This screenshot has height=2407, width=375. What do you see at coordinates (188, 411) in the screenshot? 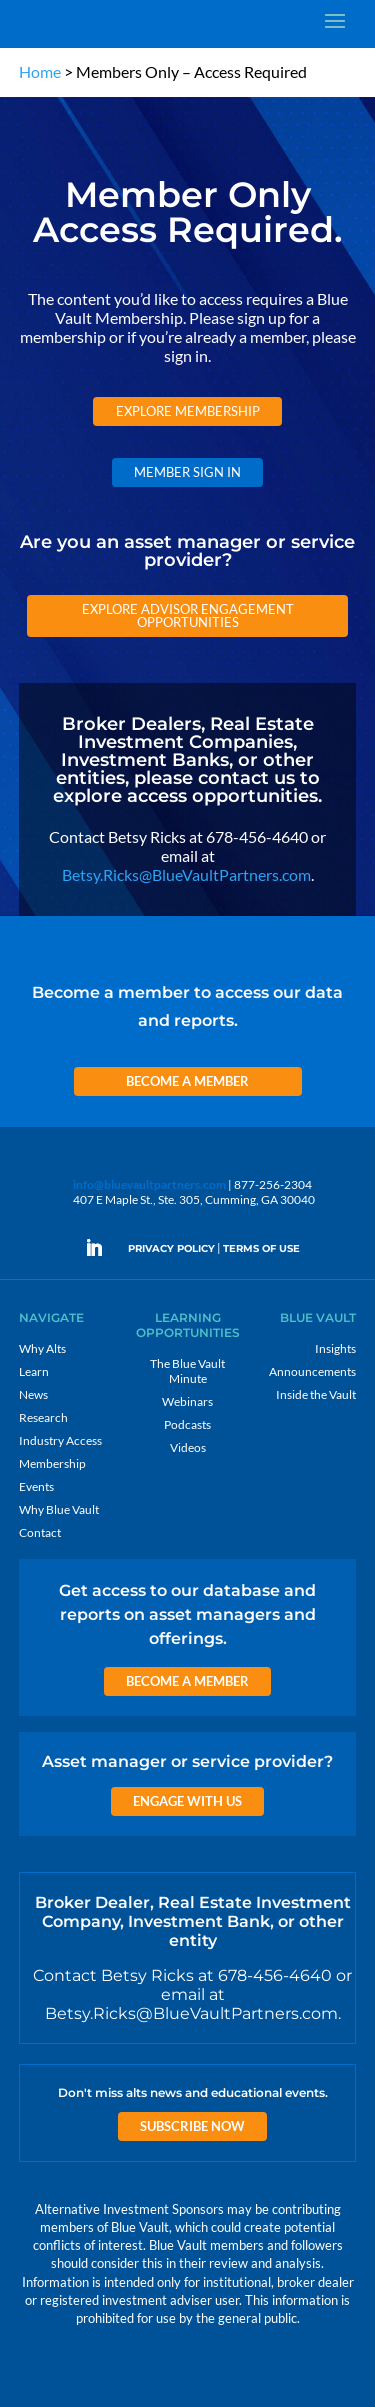
I see `Explore Membership` at bounding box center [188, 411].